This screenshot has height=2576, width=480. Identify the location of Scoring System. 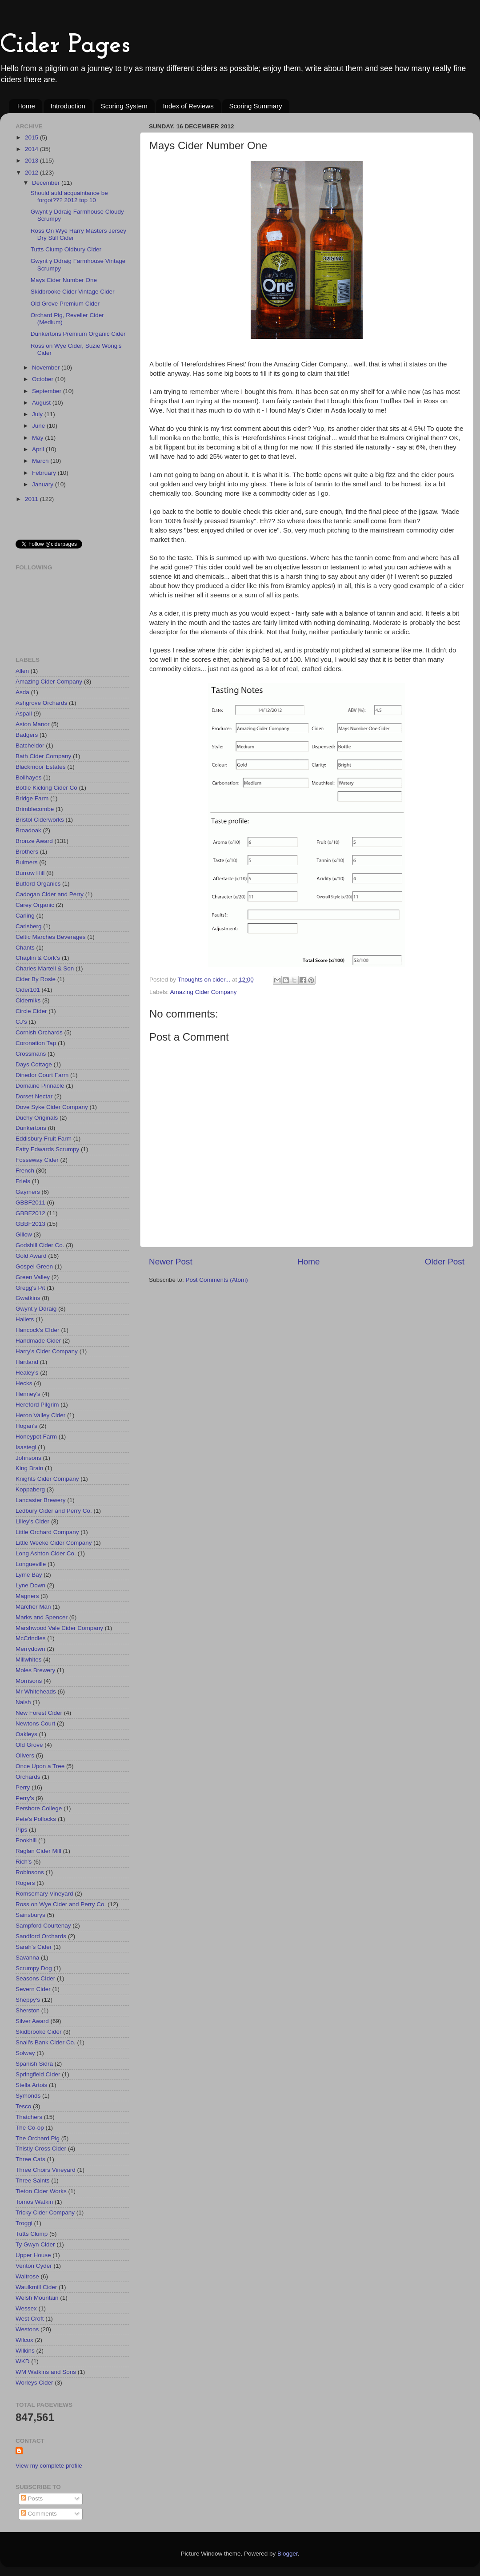
(124, 106).